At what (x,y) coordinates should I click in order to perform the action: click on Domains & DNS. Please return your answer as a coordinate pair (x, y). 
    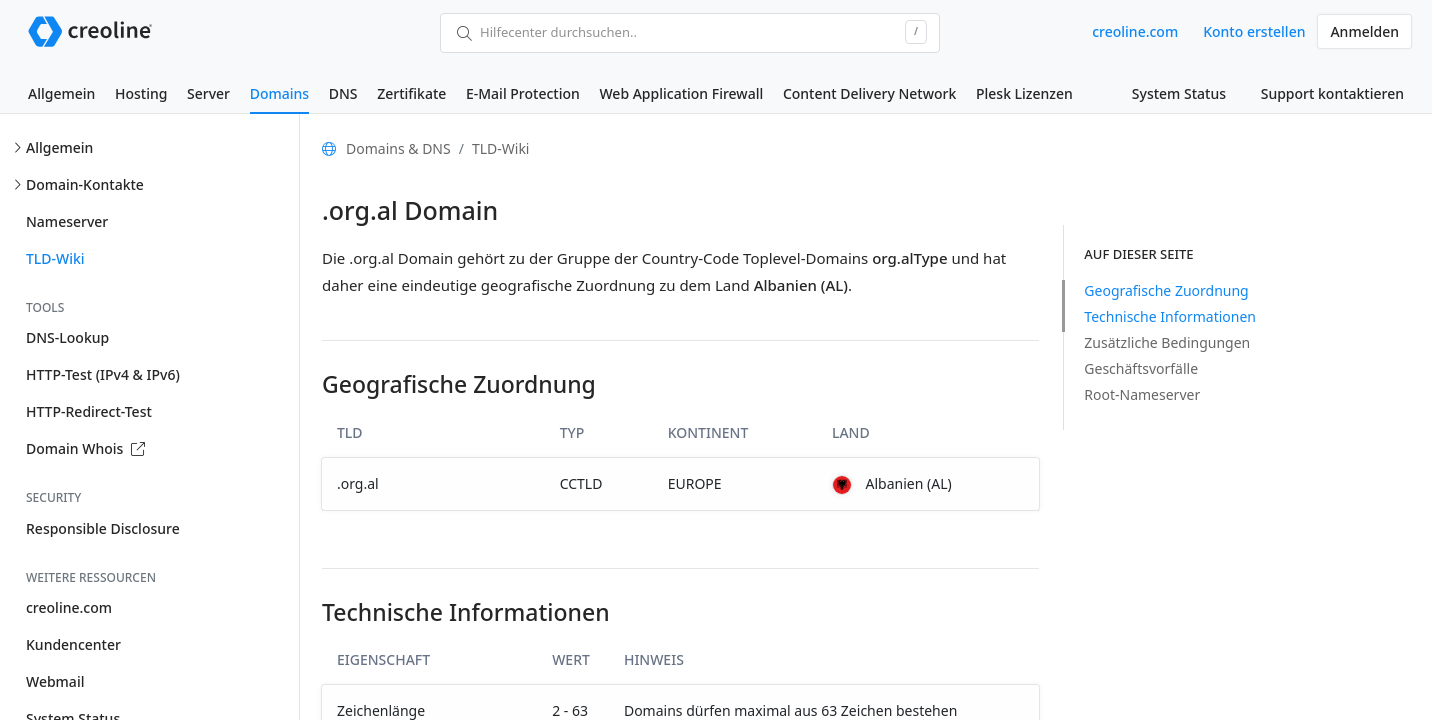
    Looking at the image, I should click on (398, 148).